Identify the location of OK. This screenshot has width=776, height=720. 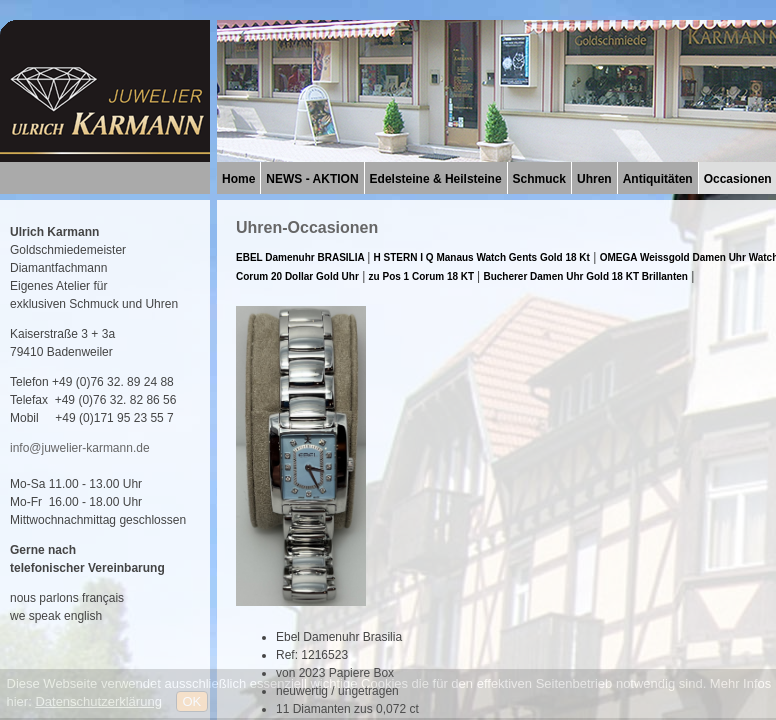
(192, 701).